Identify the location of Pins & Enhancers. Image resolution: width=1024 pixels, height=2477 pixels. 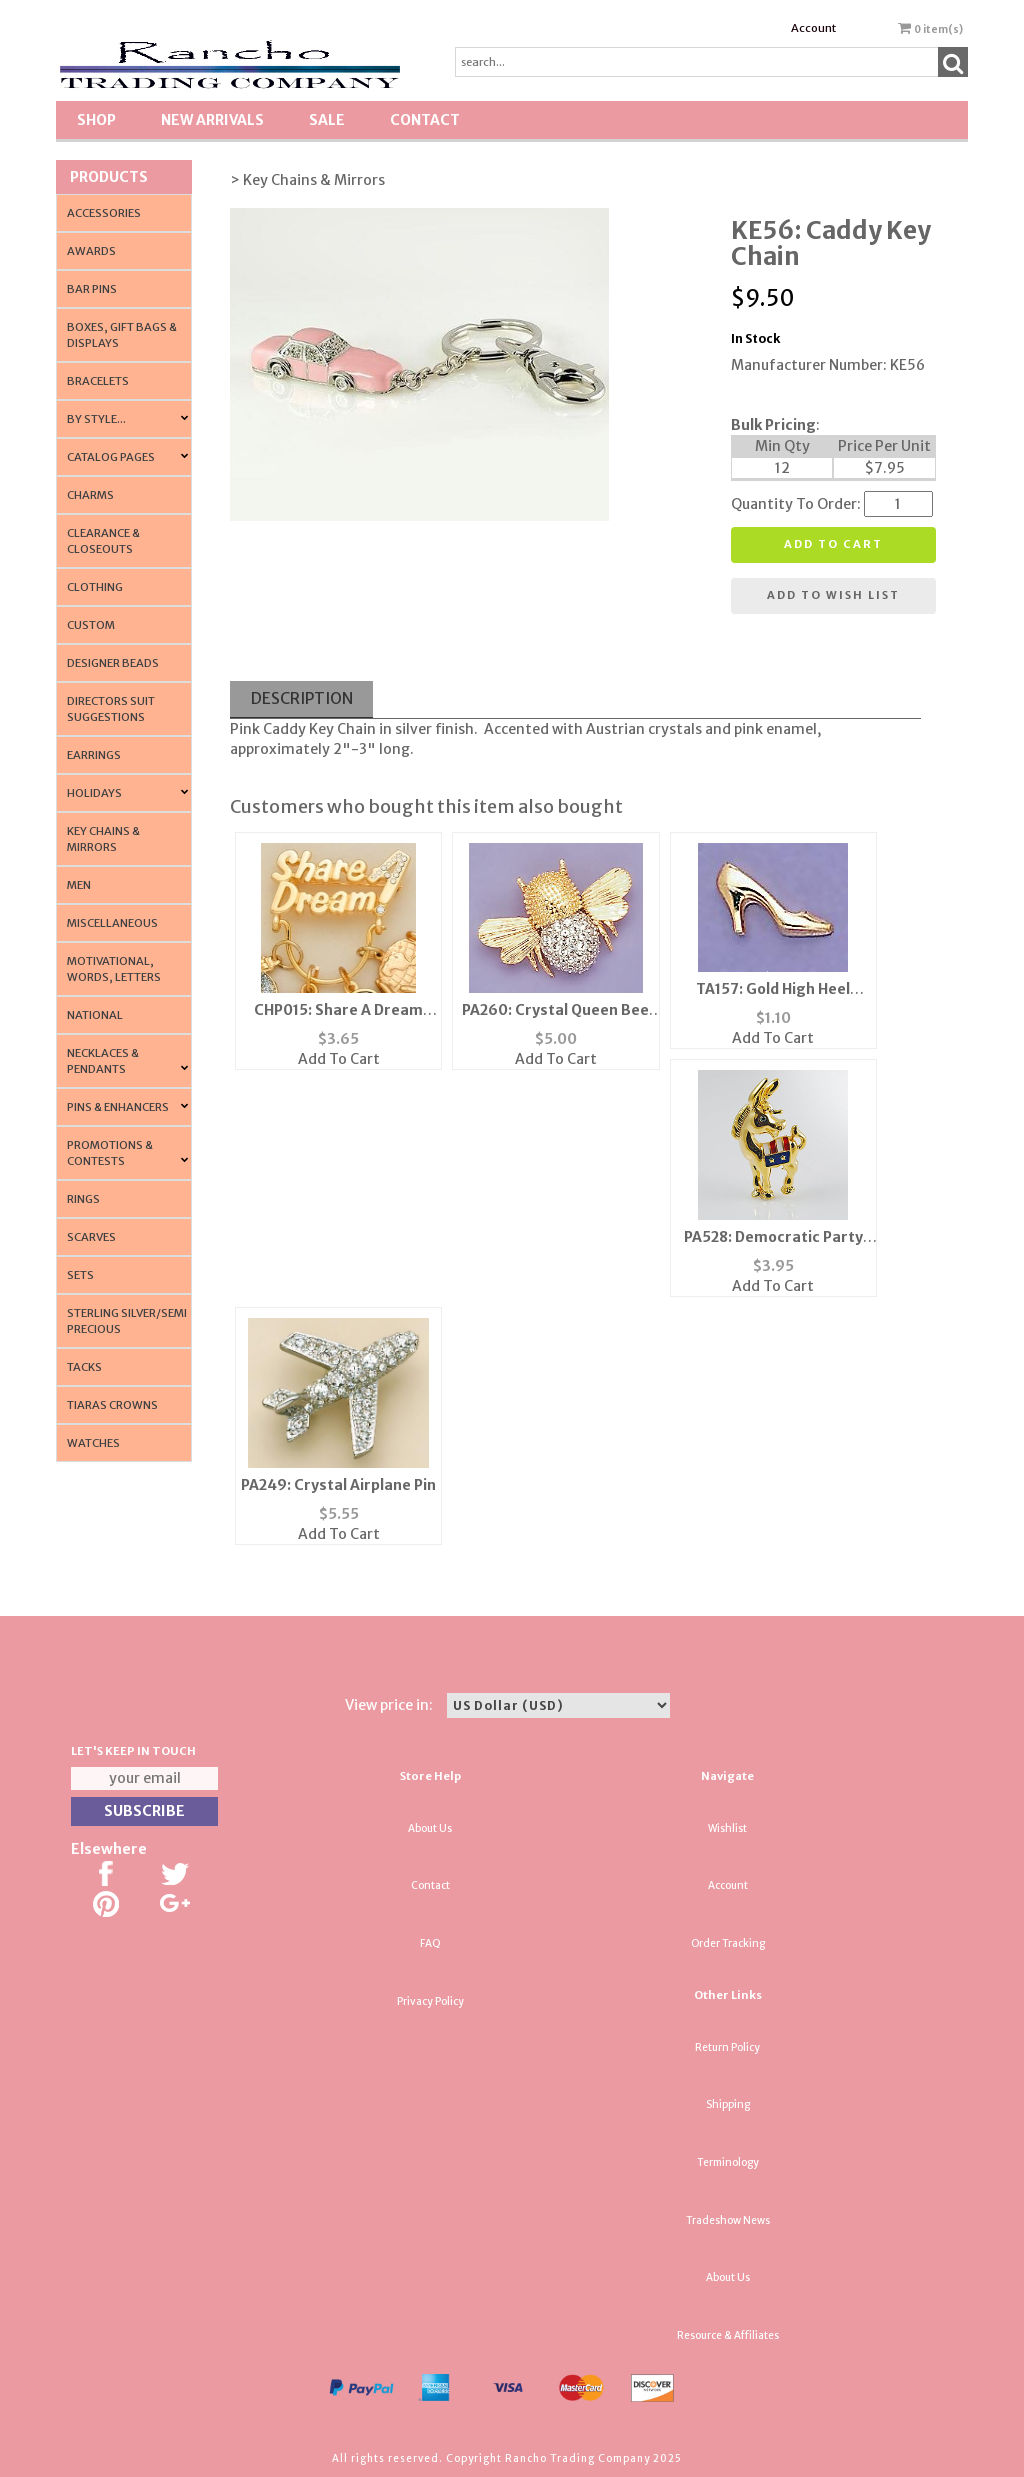
(118, 1107).